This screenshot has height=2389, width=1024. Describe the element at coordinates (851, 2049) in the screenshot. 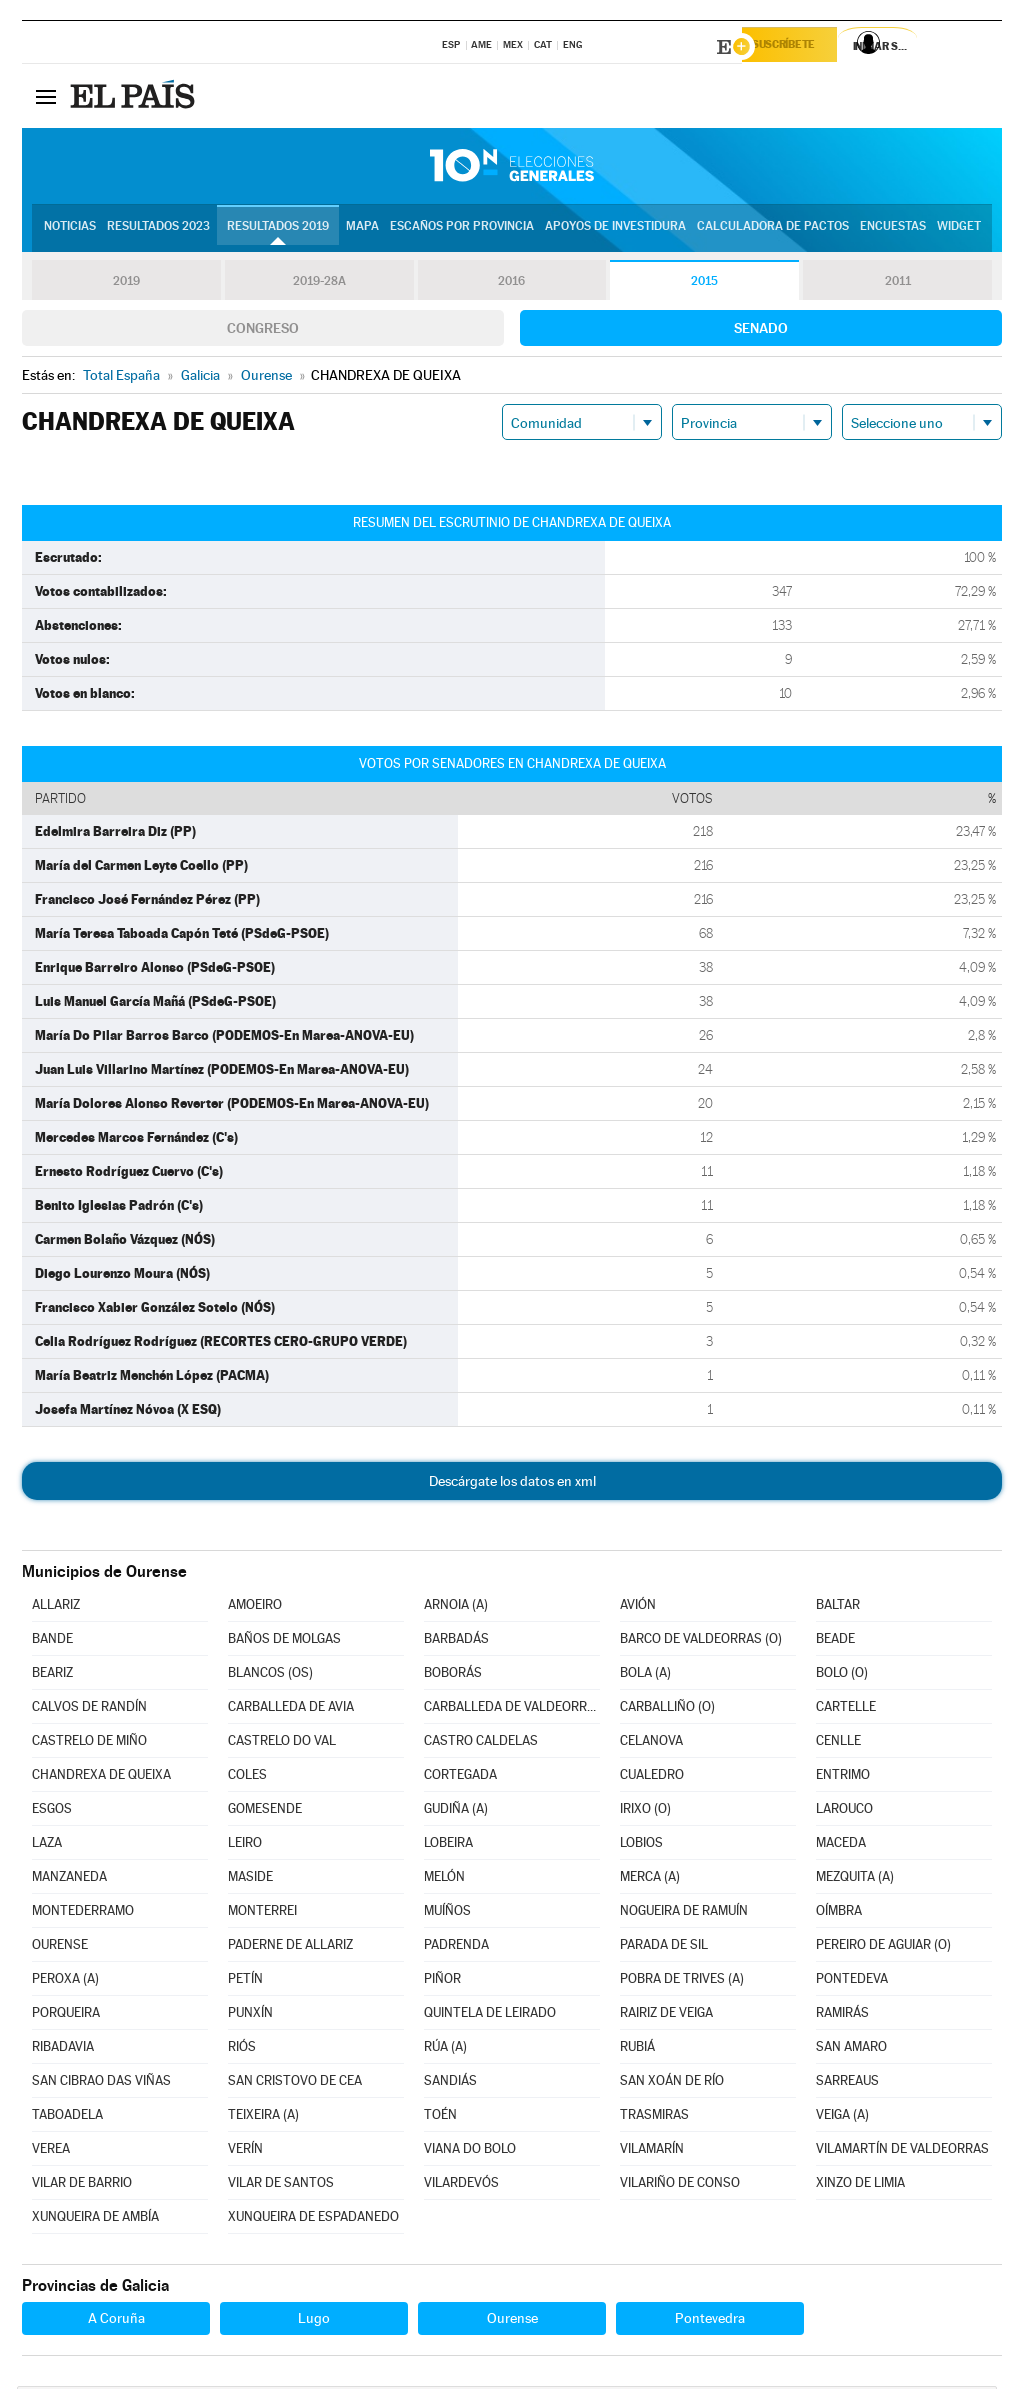

I see `SAN AMARO` at that location.